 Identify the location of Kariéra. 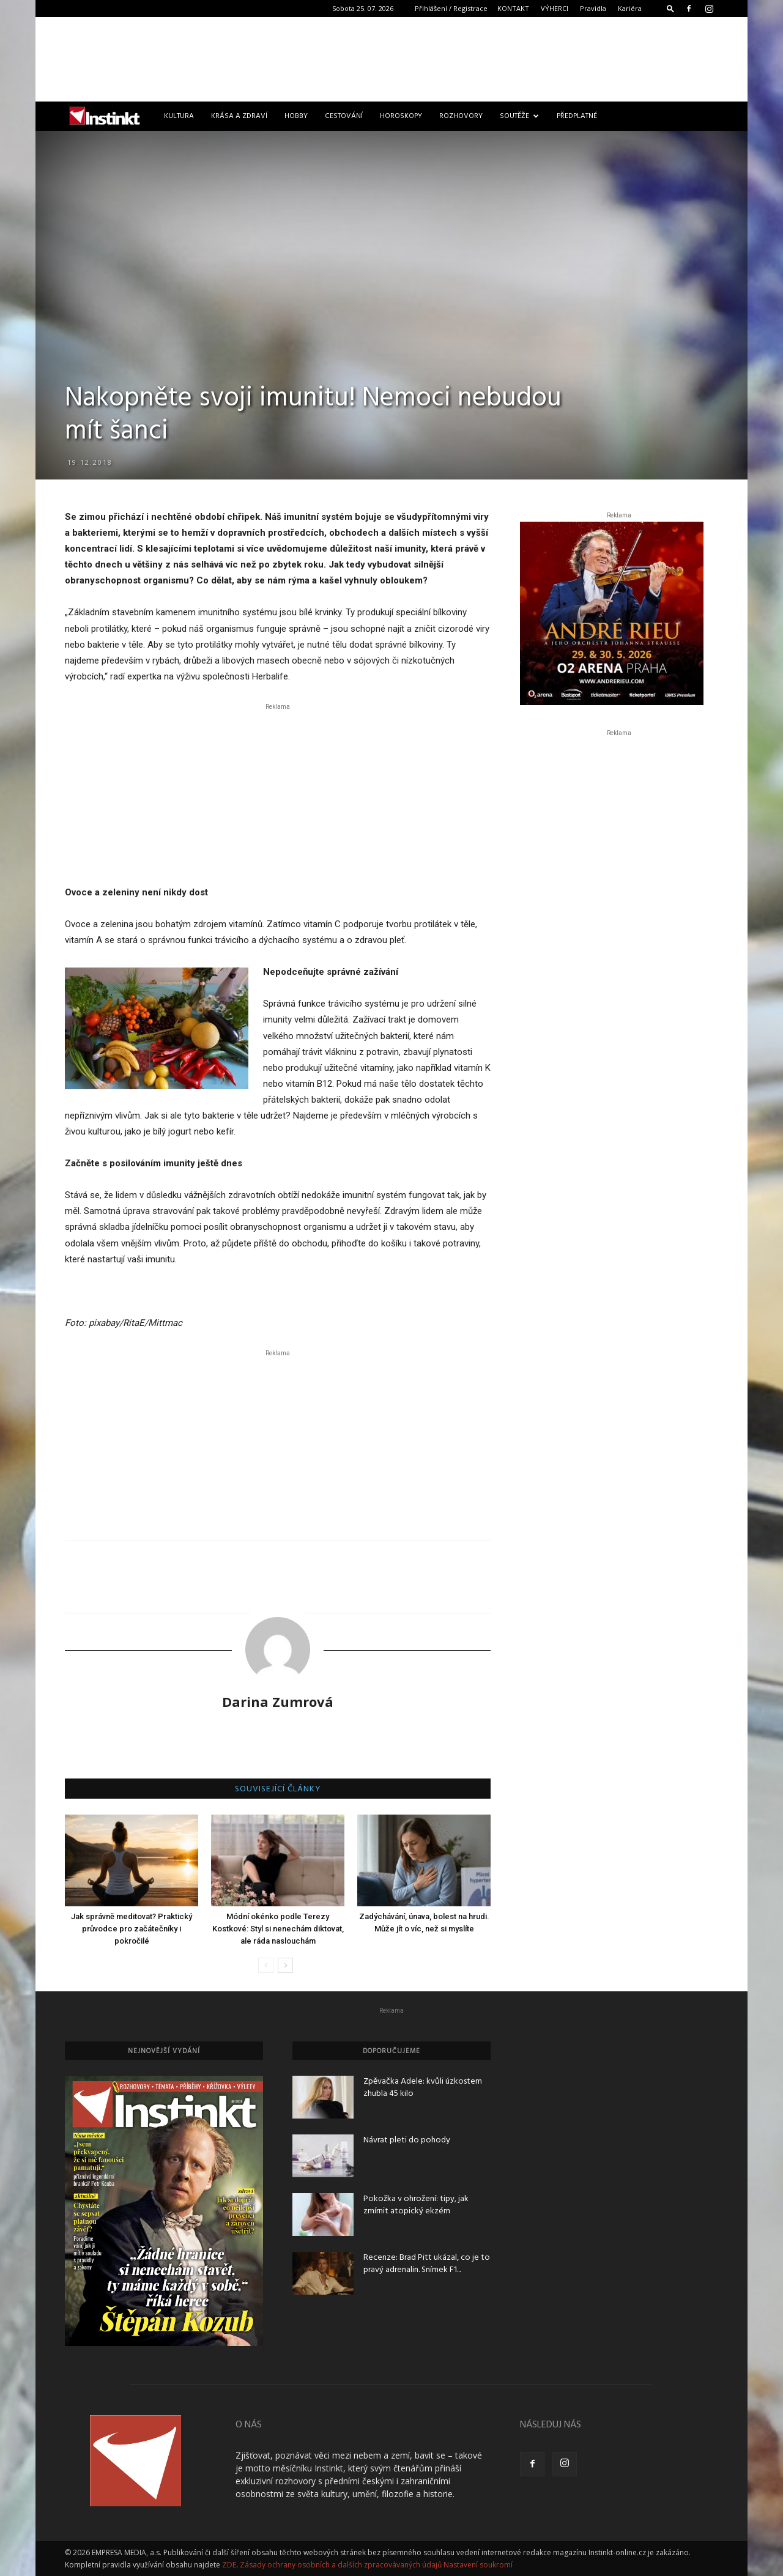
(630, 8).